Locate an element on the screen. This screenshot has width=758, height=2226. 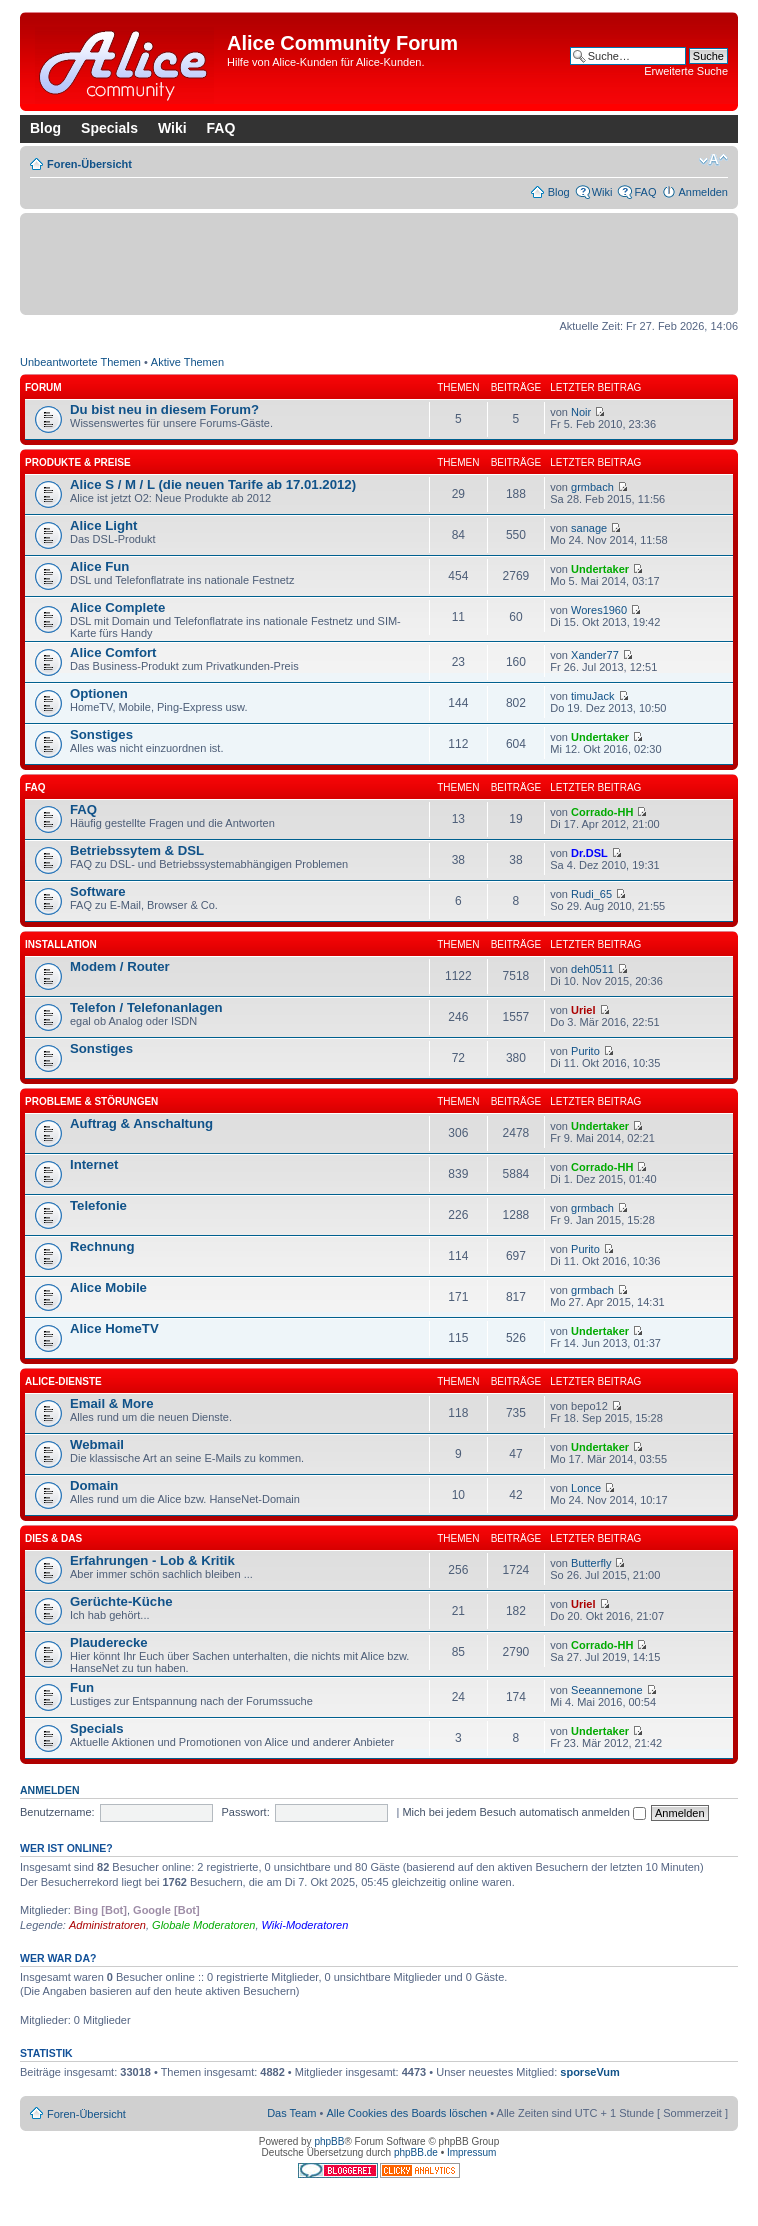
phpBB is located at coordinates (329, 2141).